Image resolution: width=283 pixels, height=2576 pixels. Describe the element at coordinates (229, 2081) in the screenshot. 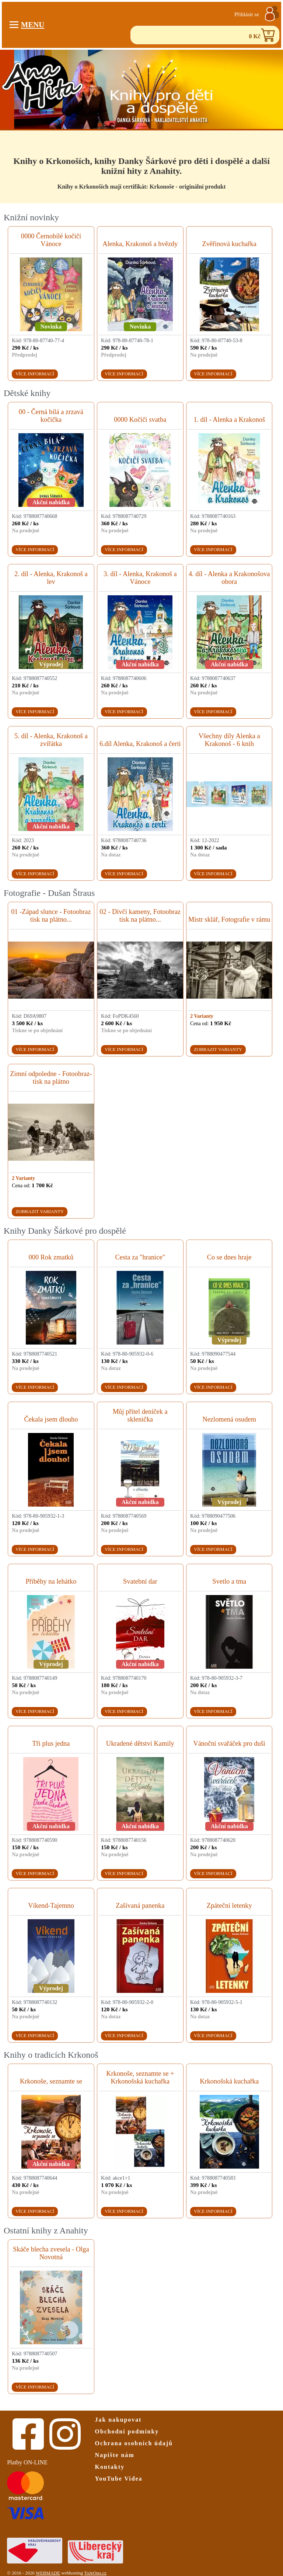

I see `Krkonošská kuchařka` at that location.